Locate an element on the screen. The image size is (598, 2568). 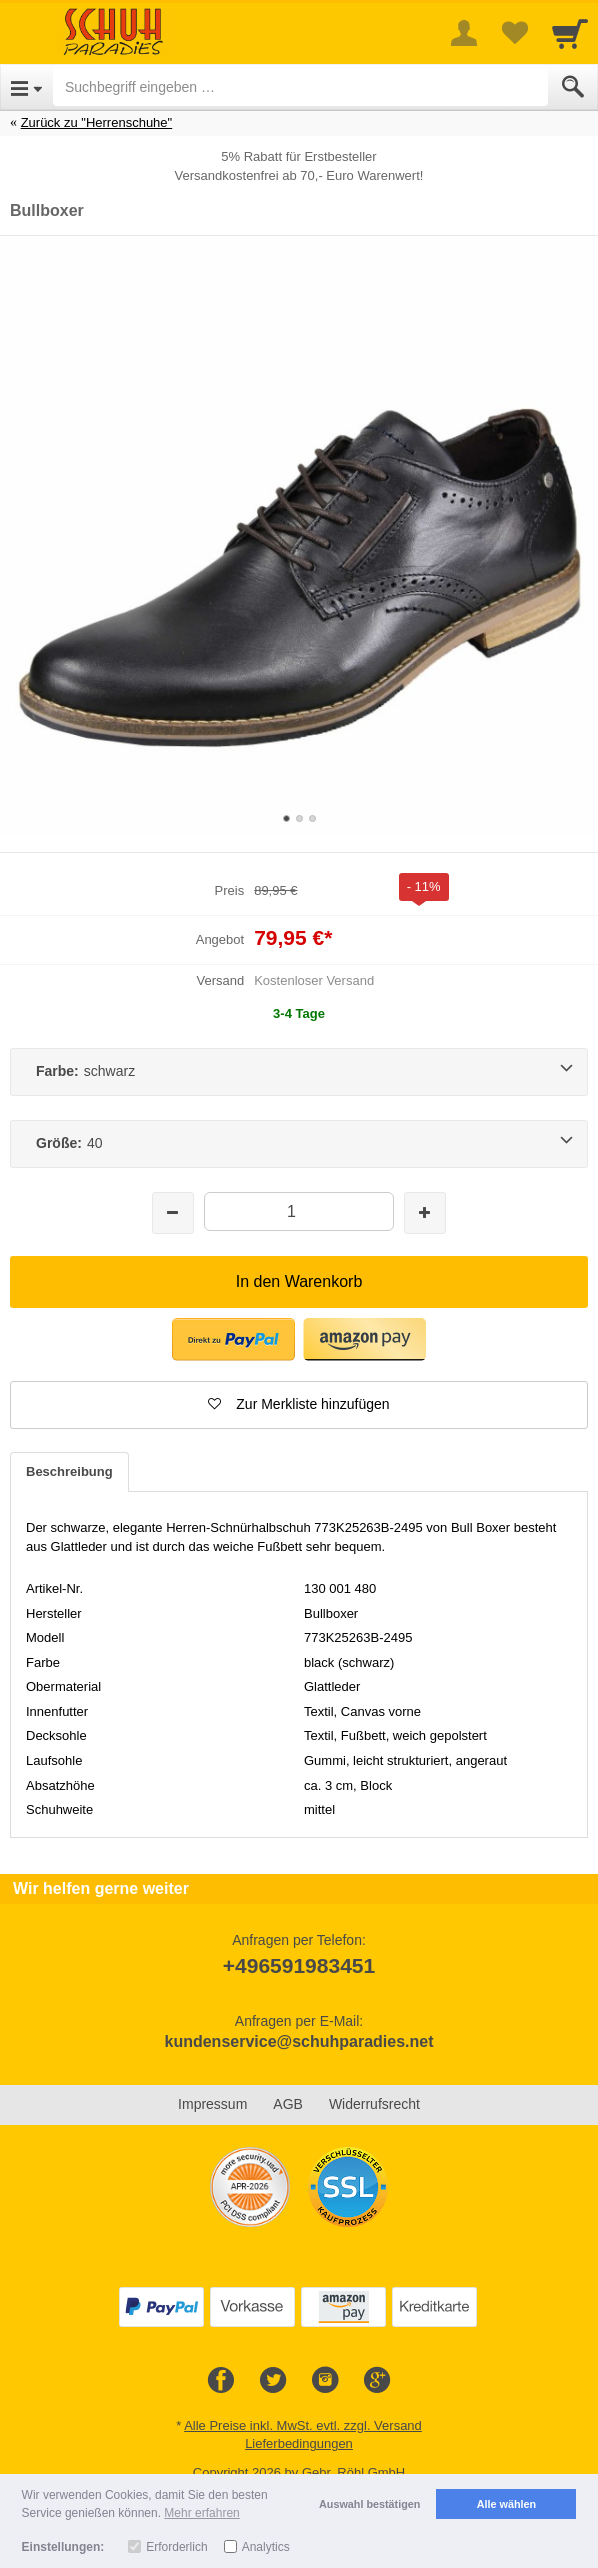
Analytics is located at coordinates (266, 2547).